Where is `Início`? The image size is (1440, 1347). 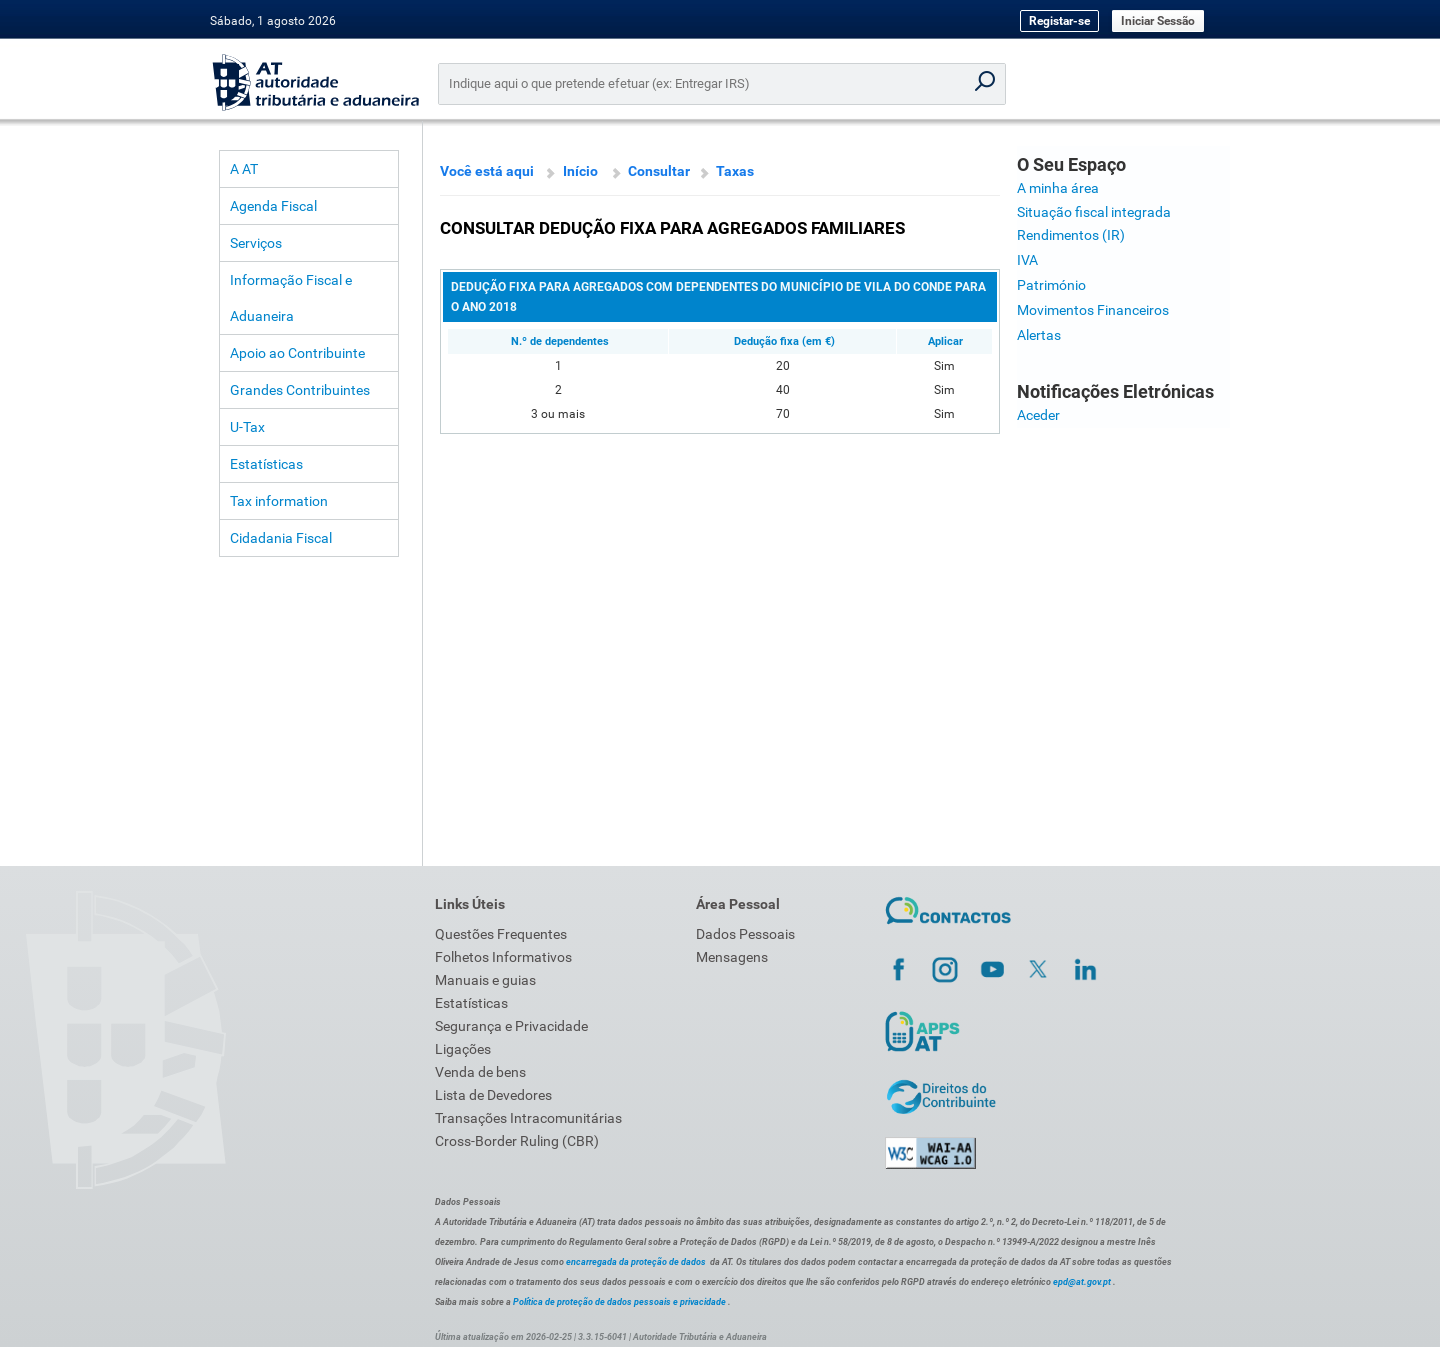 Início is located at coordinates (580, 171).